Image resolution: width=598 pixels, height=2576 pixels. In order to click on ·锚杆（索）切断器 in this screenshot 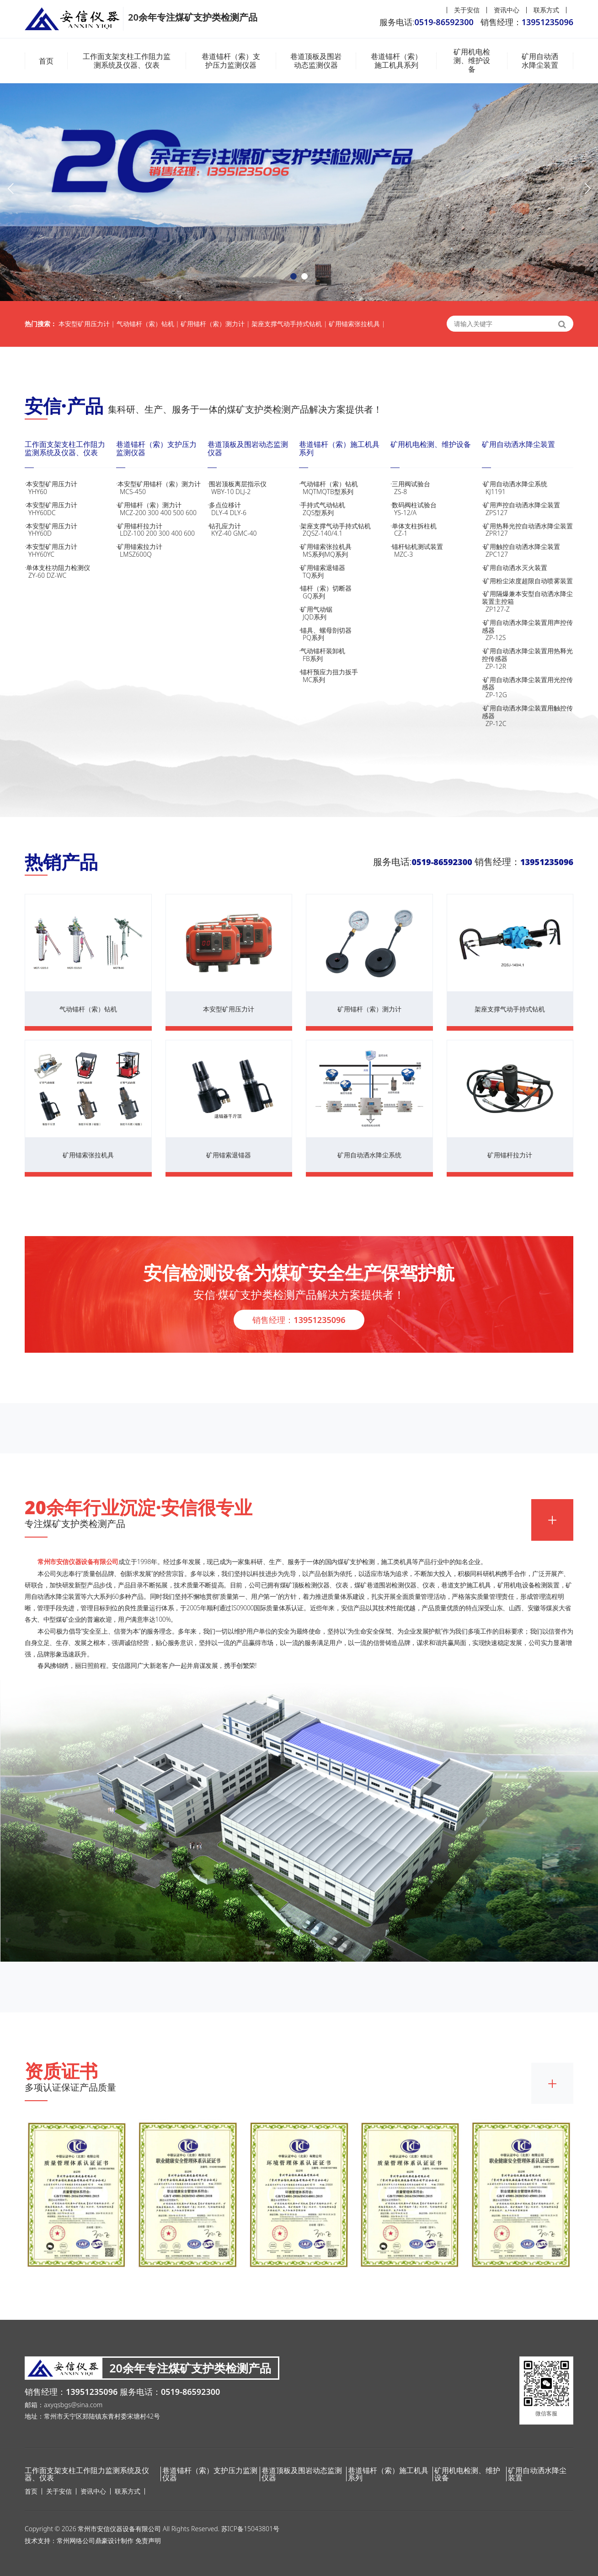, I will do `click(344, 592)`.